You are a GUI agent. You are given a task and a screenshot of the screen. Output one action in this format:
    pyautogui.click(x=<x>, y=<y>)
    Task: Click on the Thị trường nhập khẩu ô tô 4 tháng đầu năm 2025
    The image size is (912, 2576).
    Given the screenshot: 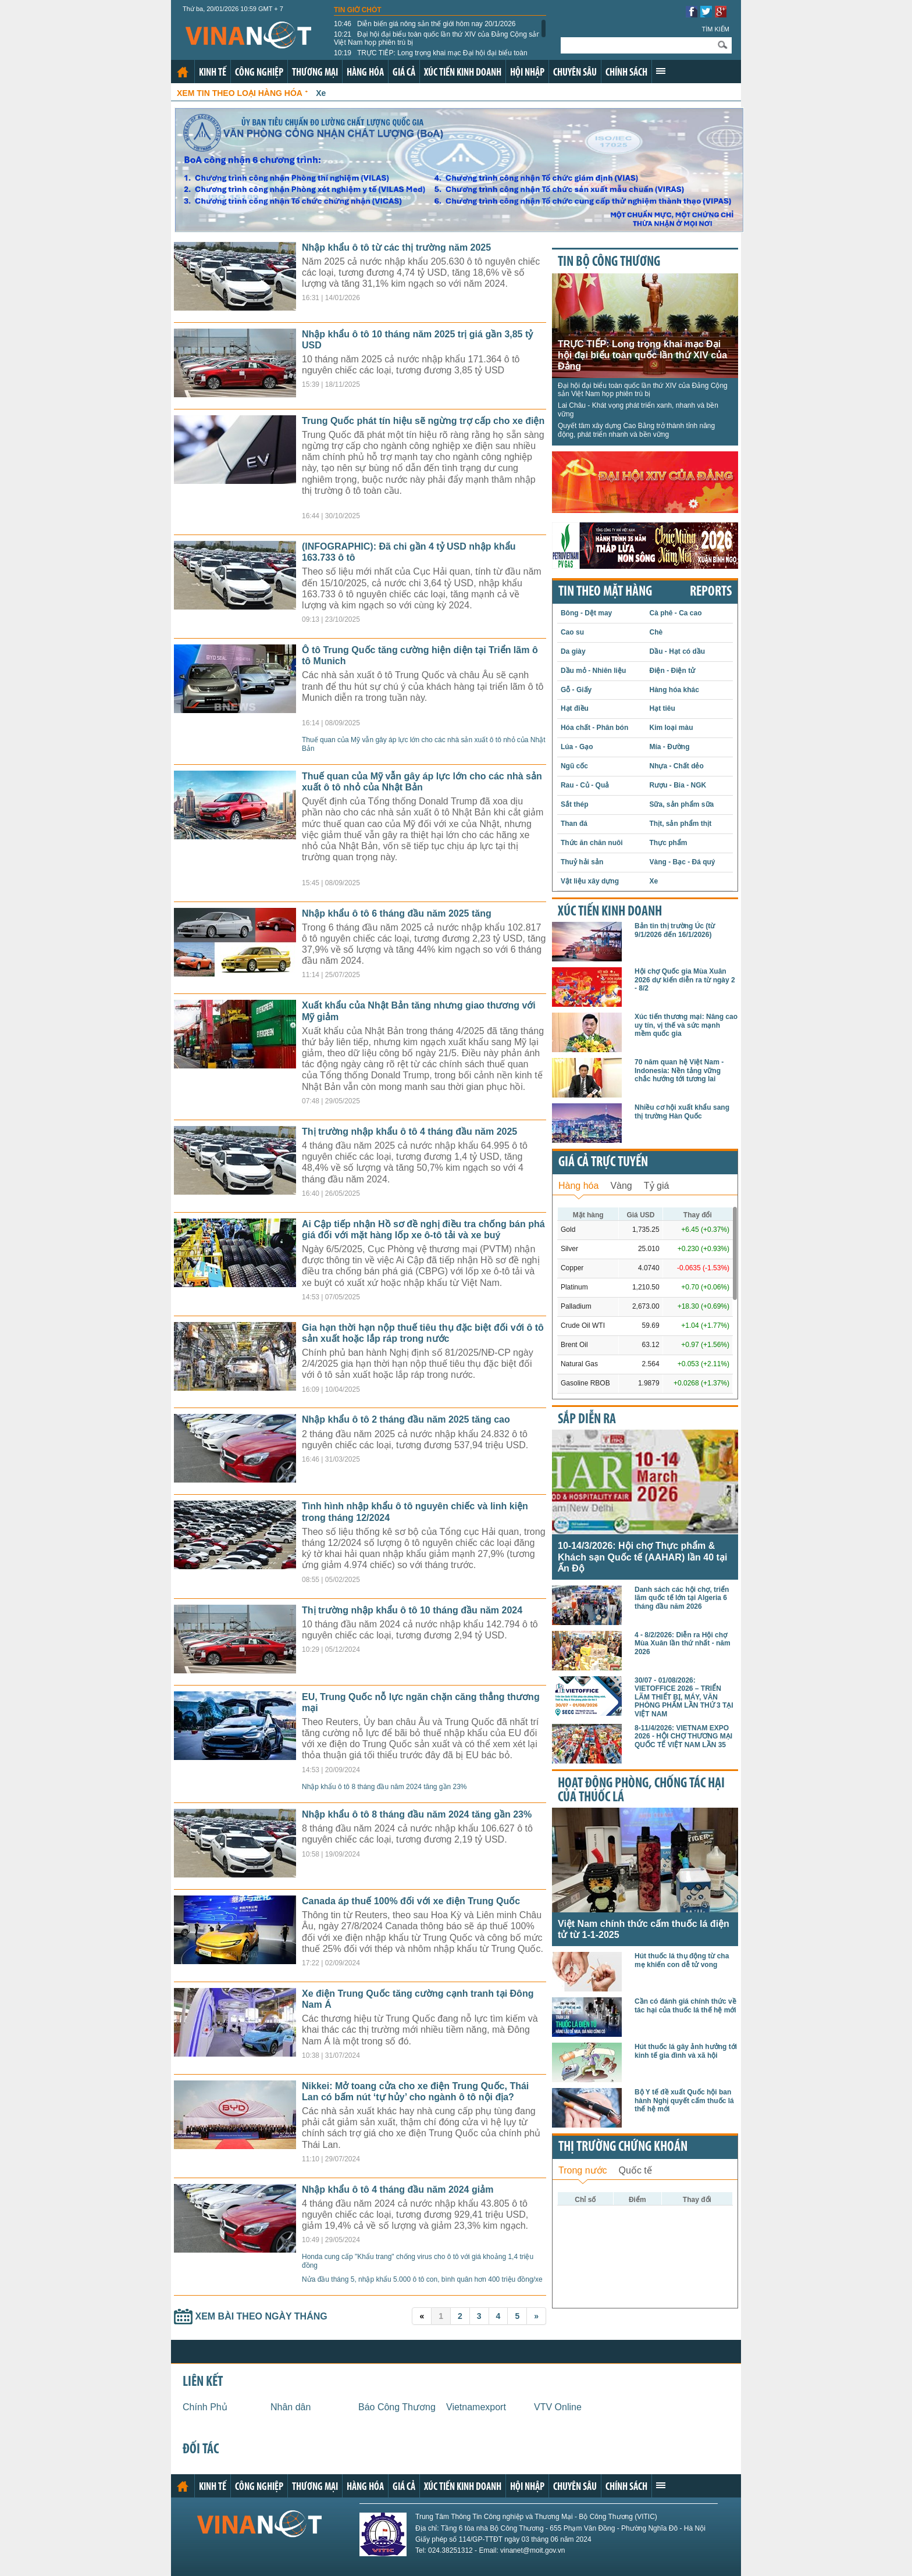 What is the action you would take?
    pyautogui.click(x=409, y=1131)
    